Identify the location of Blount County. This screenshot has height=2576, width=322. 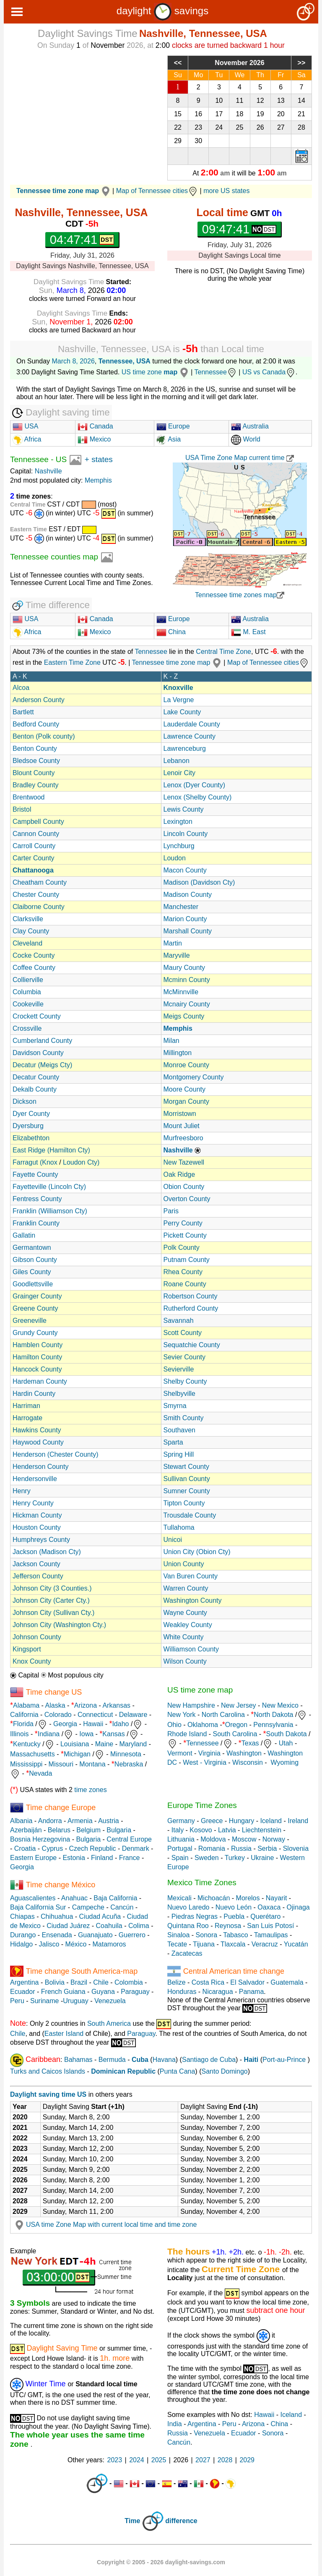
(34, 772).